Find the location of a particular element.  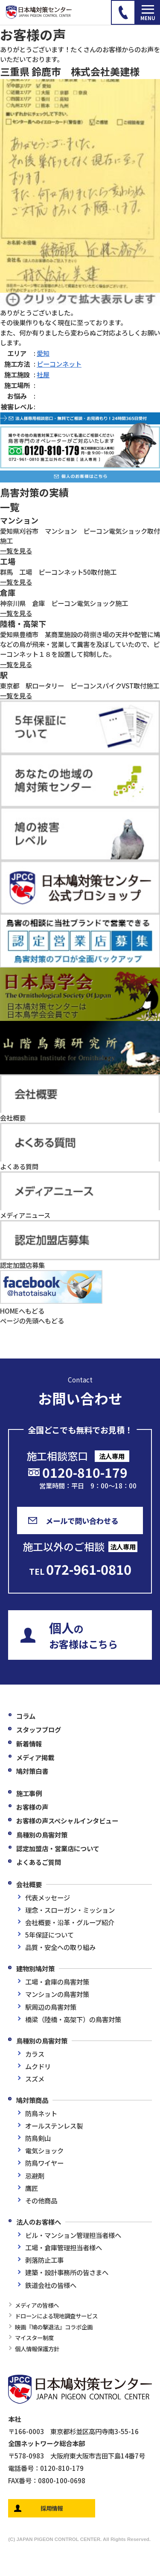

鷹匠 is located at coordinates (31, 2188).